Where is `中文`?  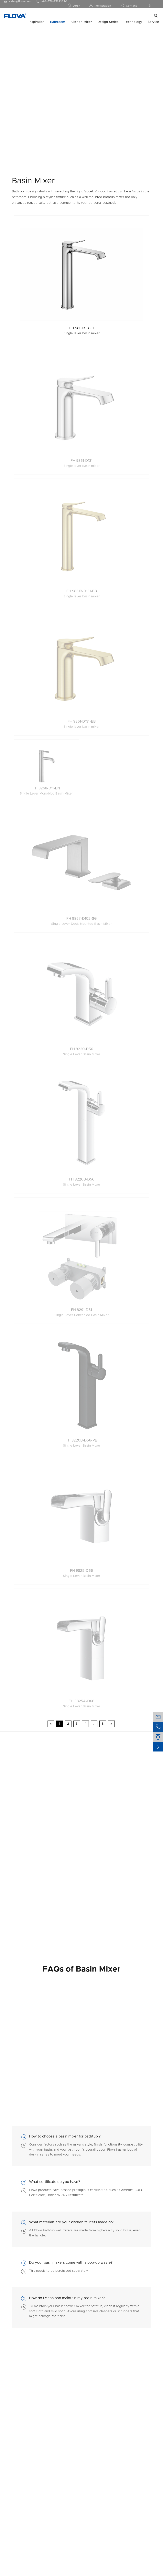
中文 is located at coordinates (148, 6).